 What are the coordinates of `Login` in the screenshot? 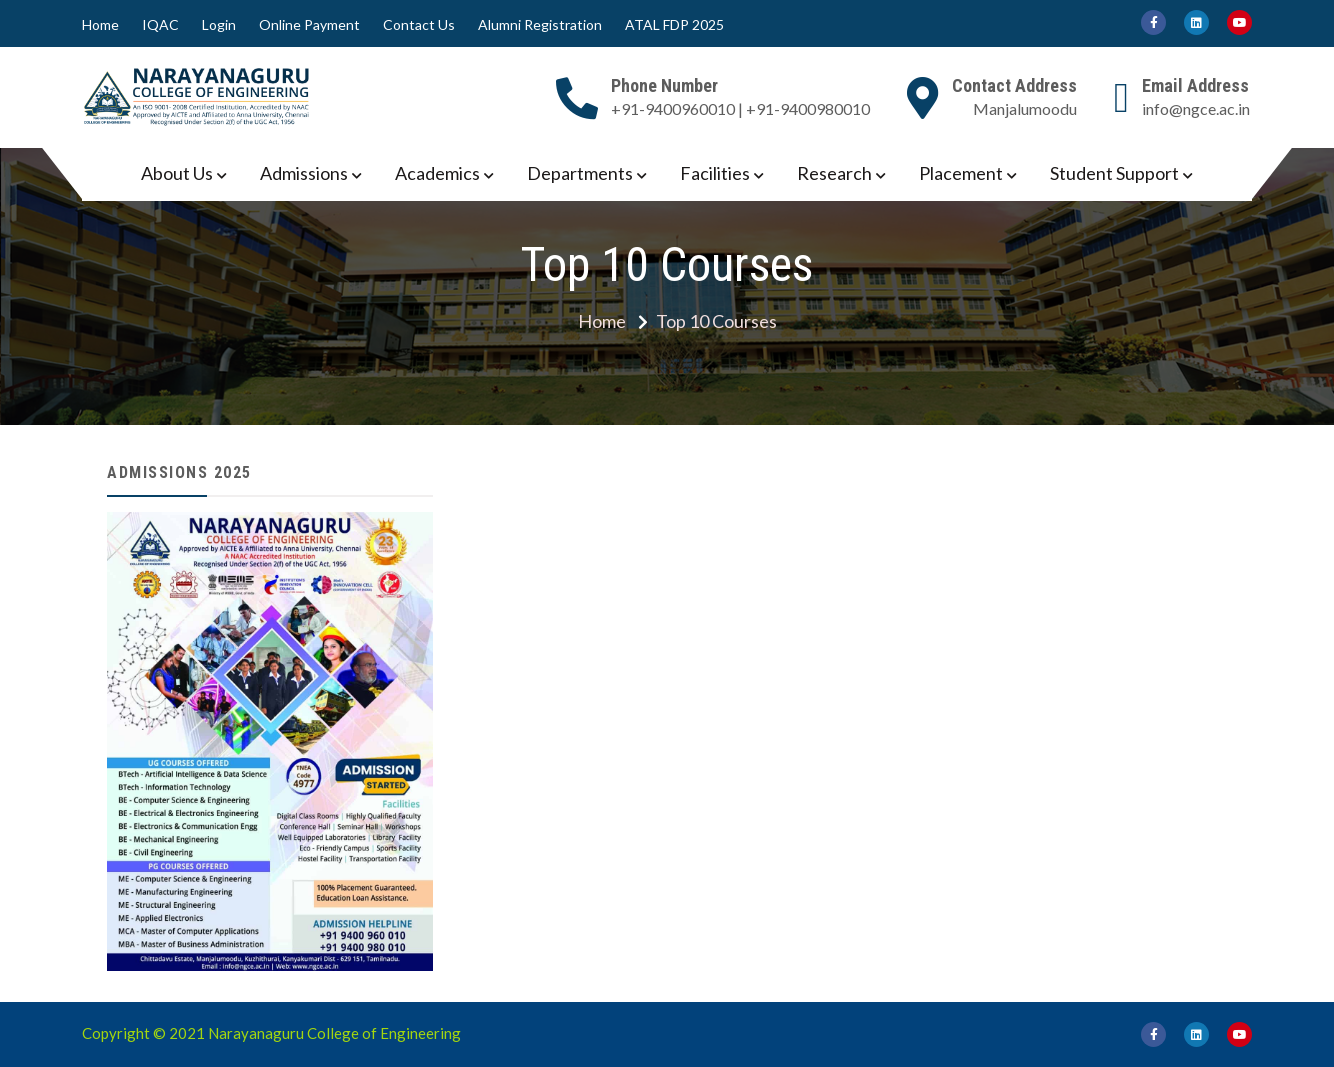 It's located at (219, 25).